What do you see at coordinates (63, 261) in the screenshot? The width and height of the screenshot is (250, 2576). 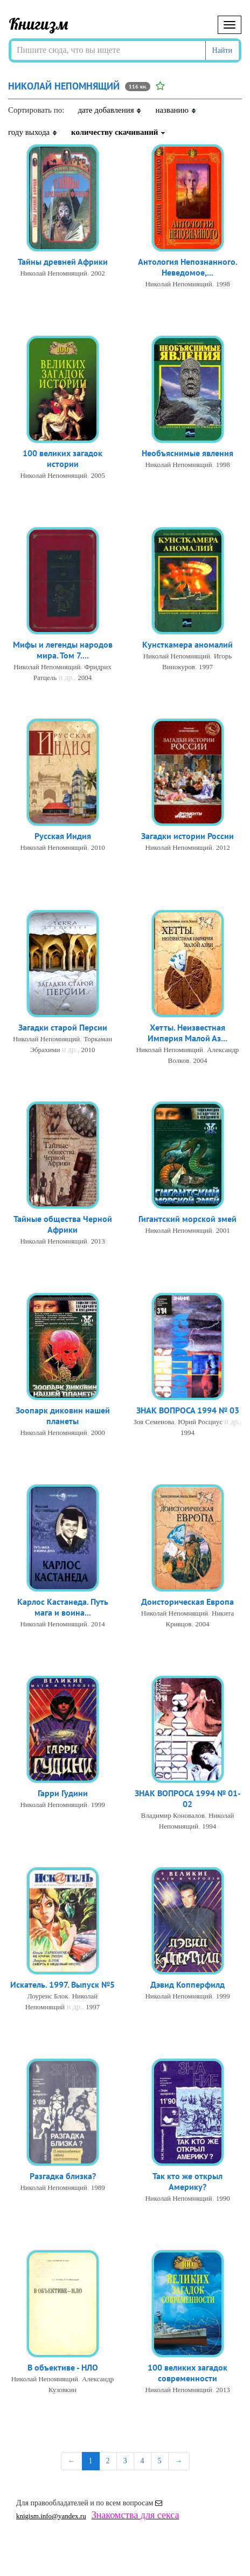 I see `Тайны древней Африки` at bounding box center [63, 261].